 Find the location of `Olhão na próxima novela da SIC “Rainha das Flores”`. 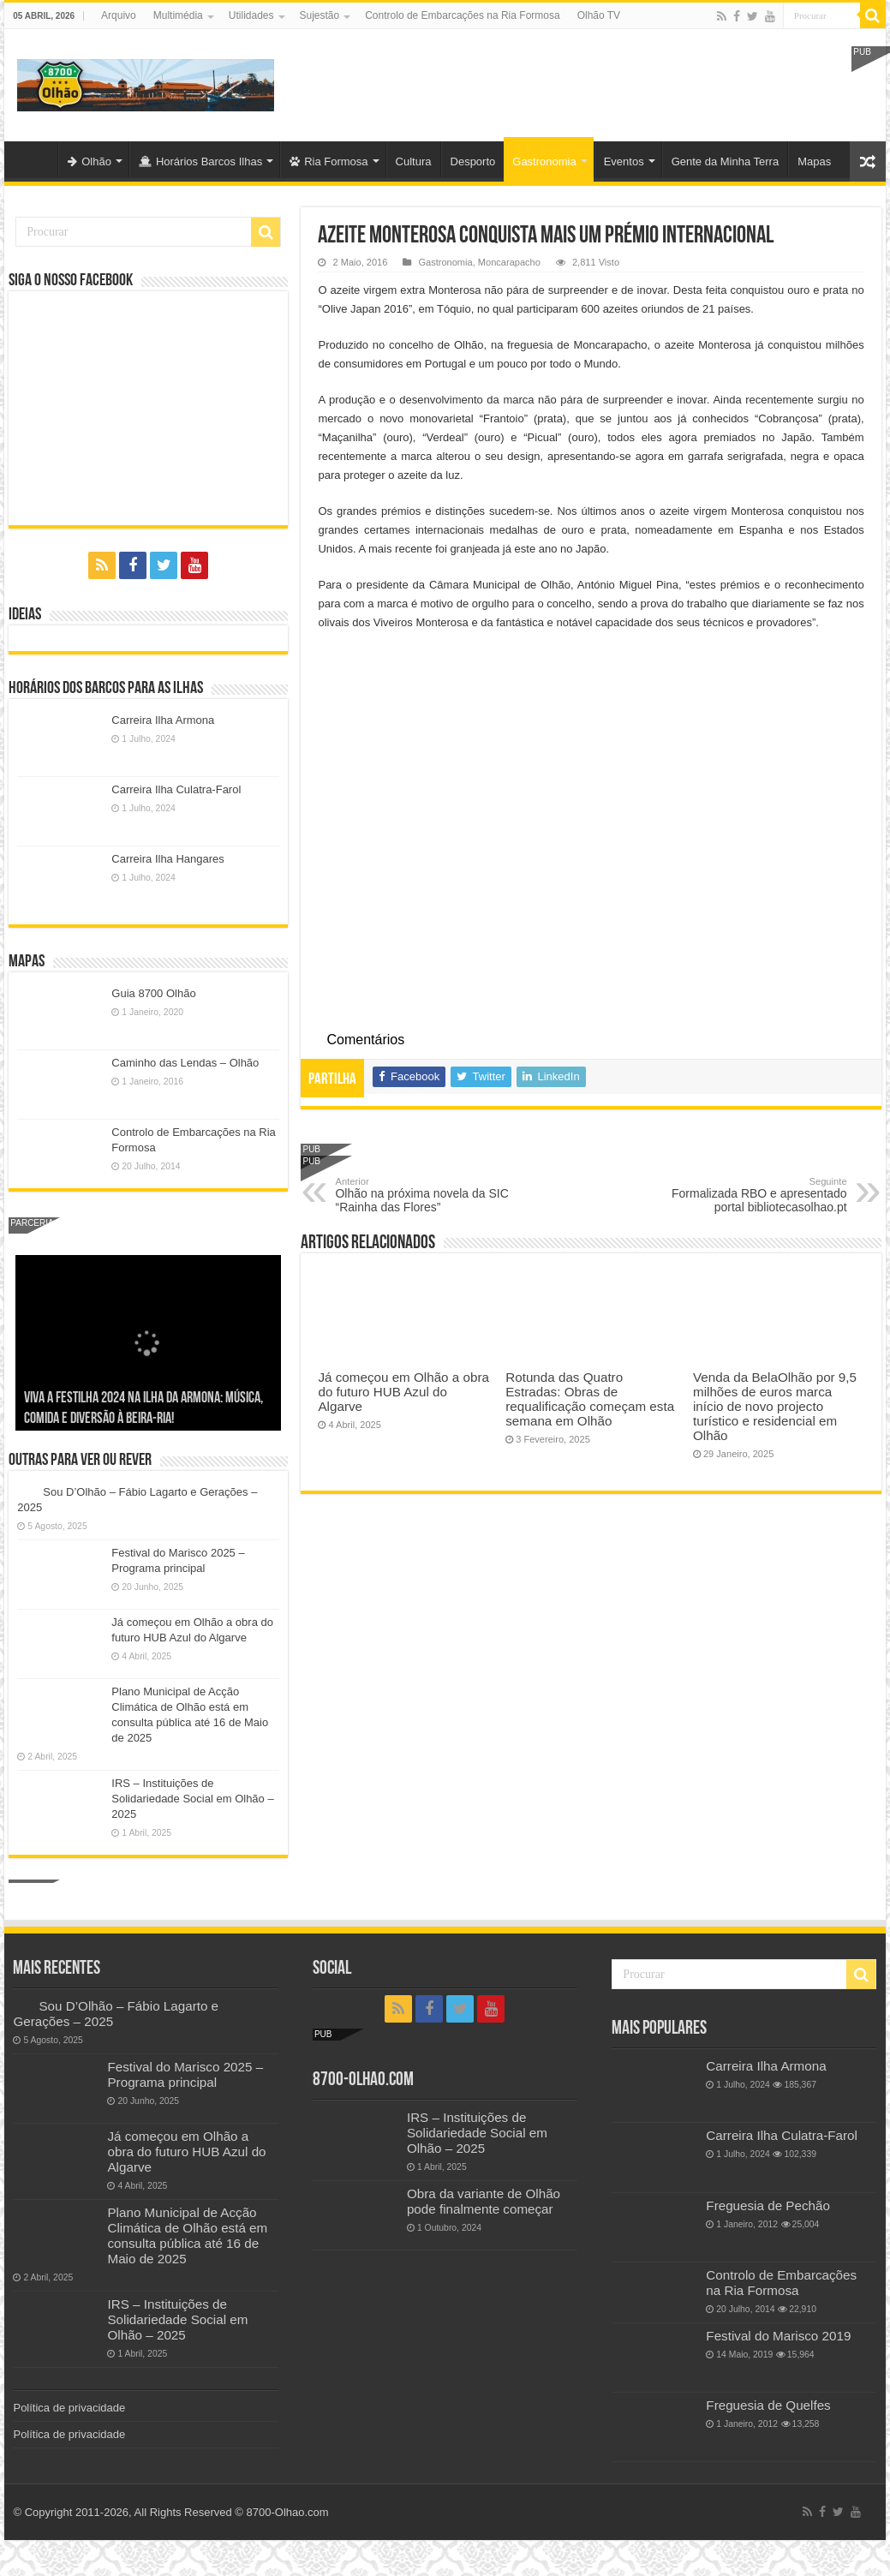

Olhão na próxima novela da SIC “Rainha das Flores” is located at coordinates (423, 1195).